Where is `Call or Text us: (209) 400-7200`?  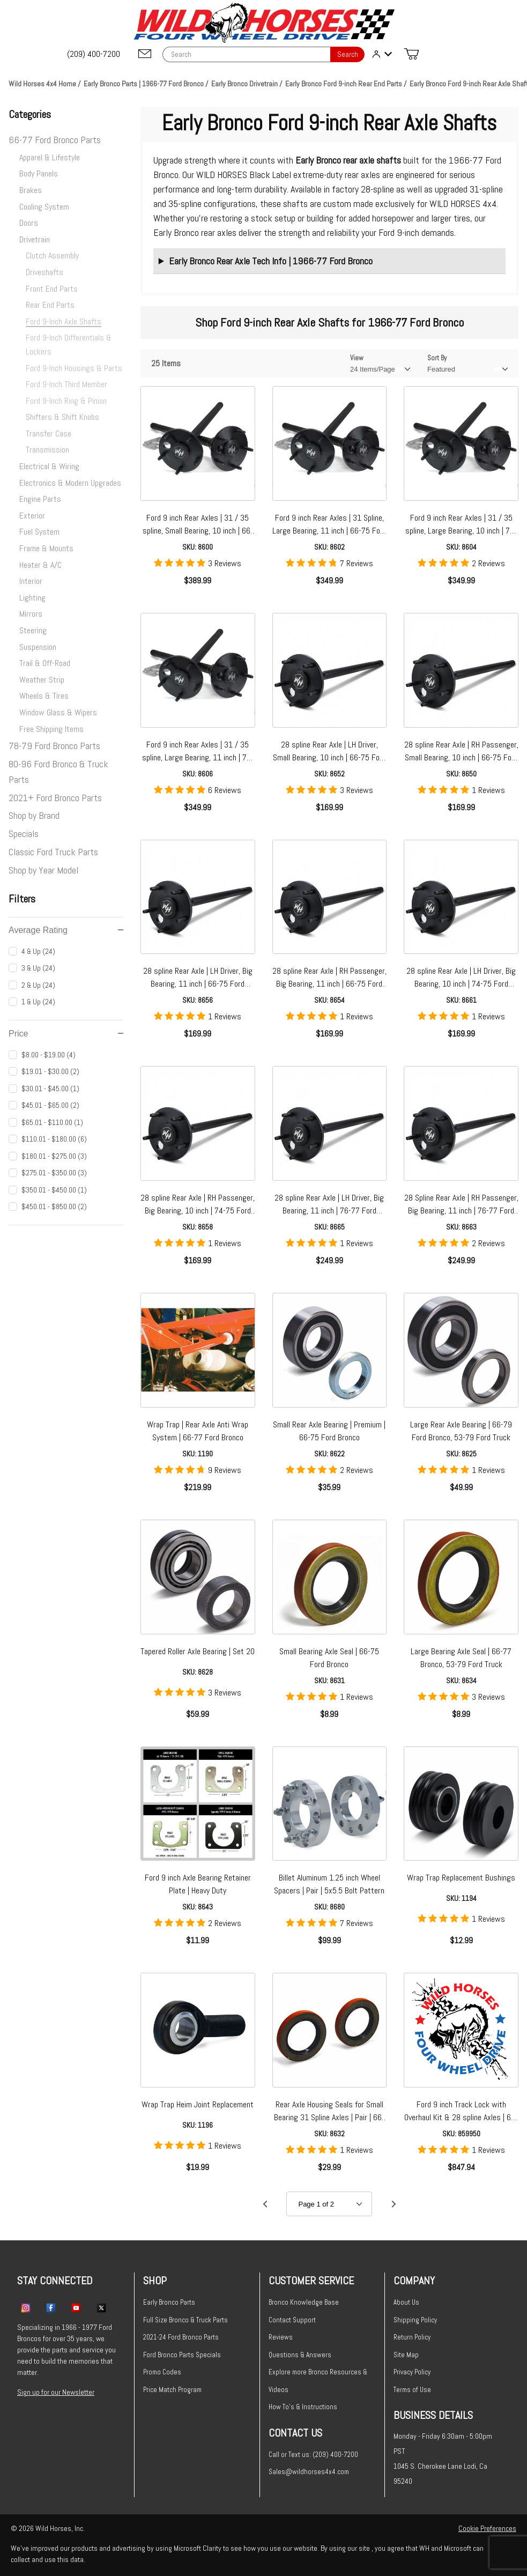 Call or Text us: (209) 400-7200 is located at coordinates (313, 2454).